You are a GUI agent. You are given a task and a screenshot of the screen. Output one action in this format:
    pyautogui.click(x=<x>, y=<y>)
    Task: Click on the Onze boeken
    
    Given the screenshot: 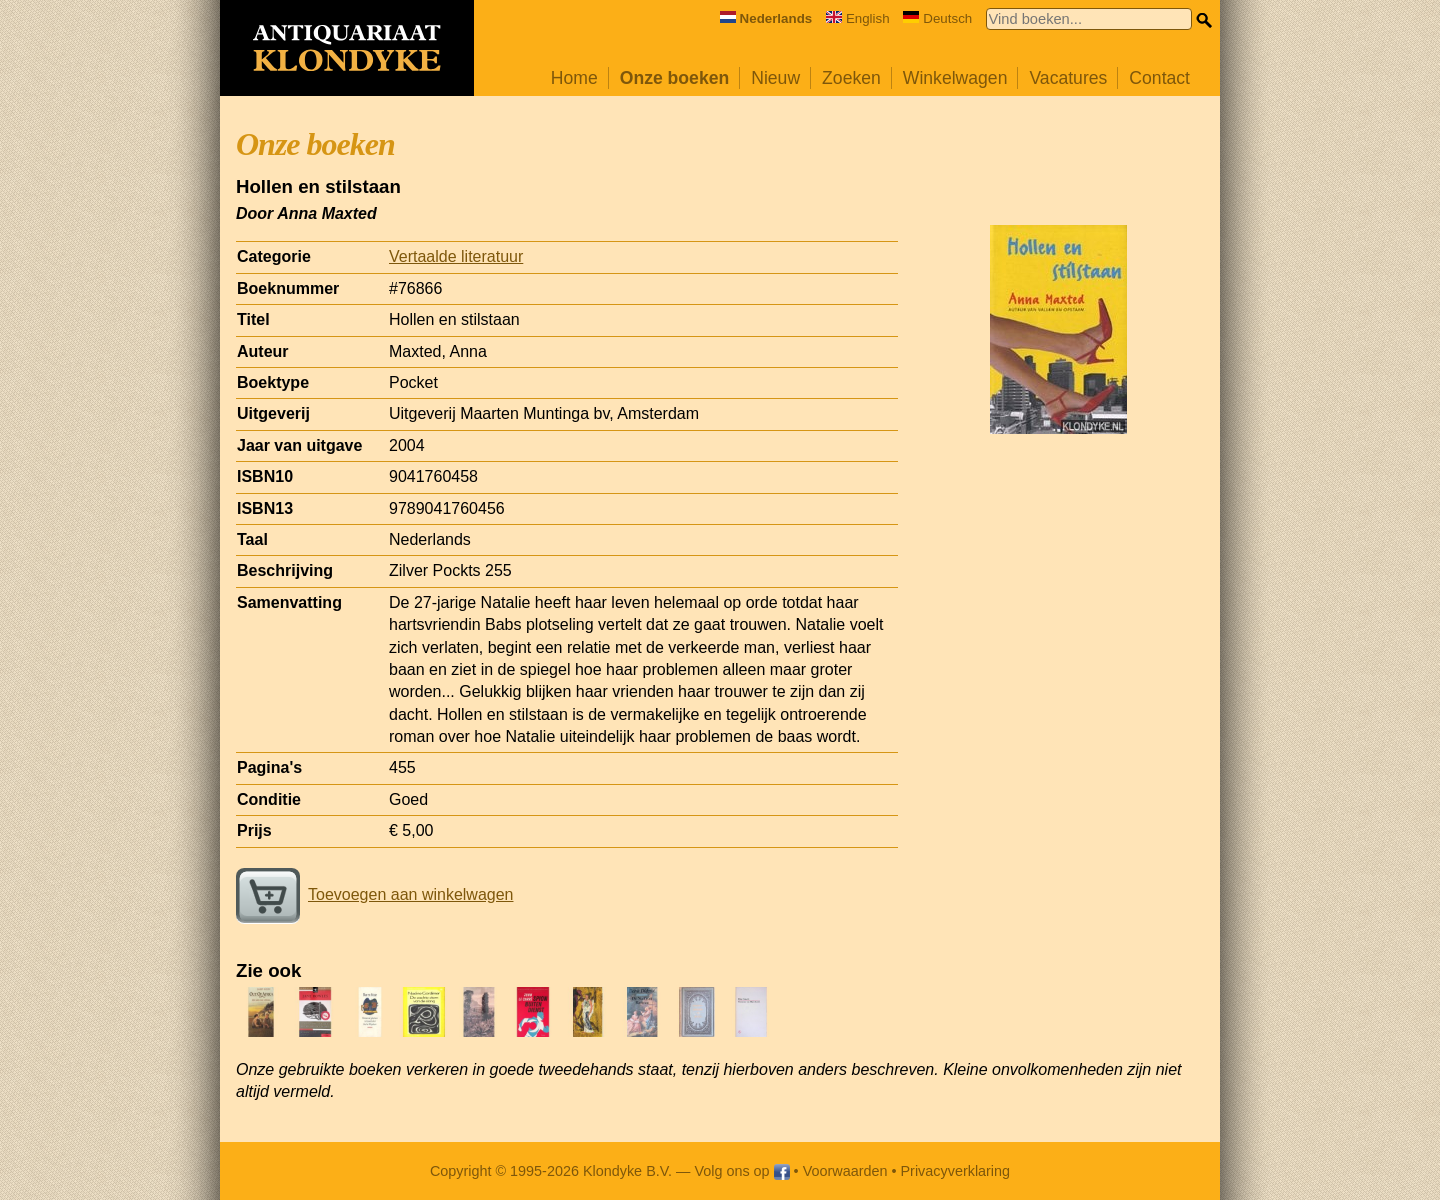 What is the action you would take?
    pyautogui.click(x=675, y=78)
    